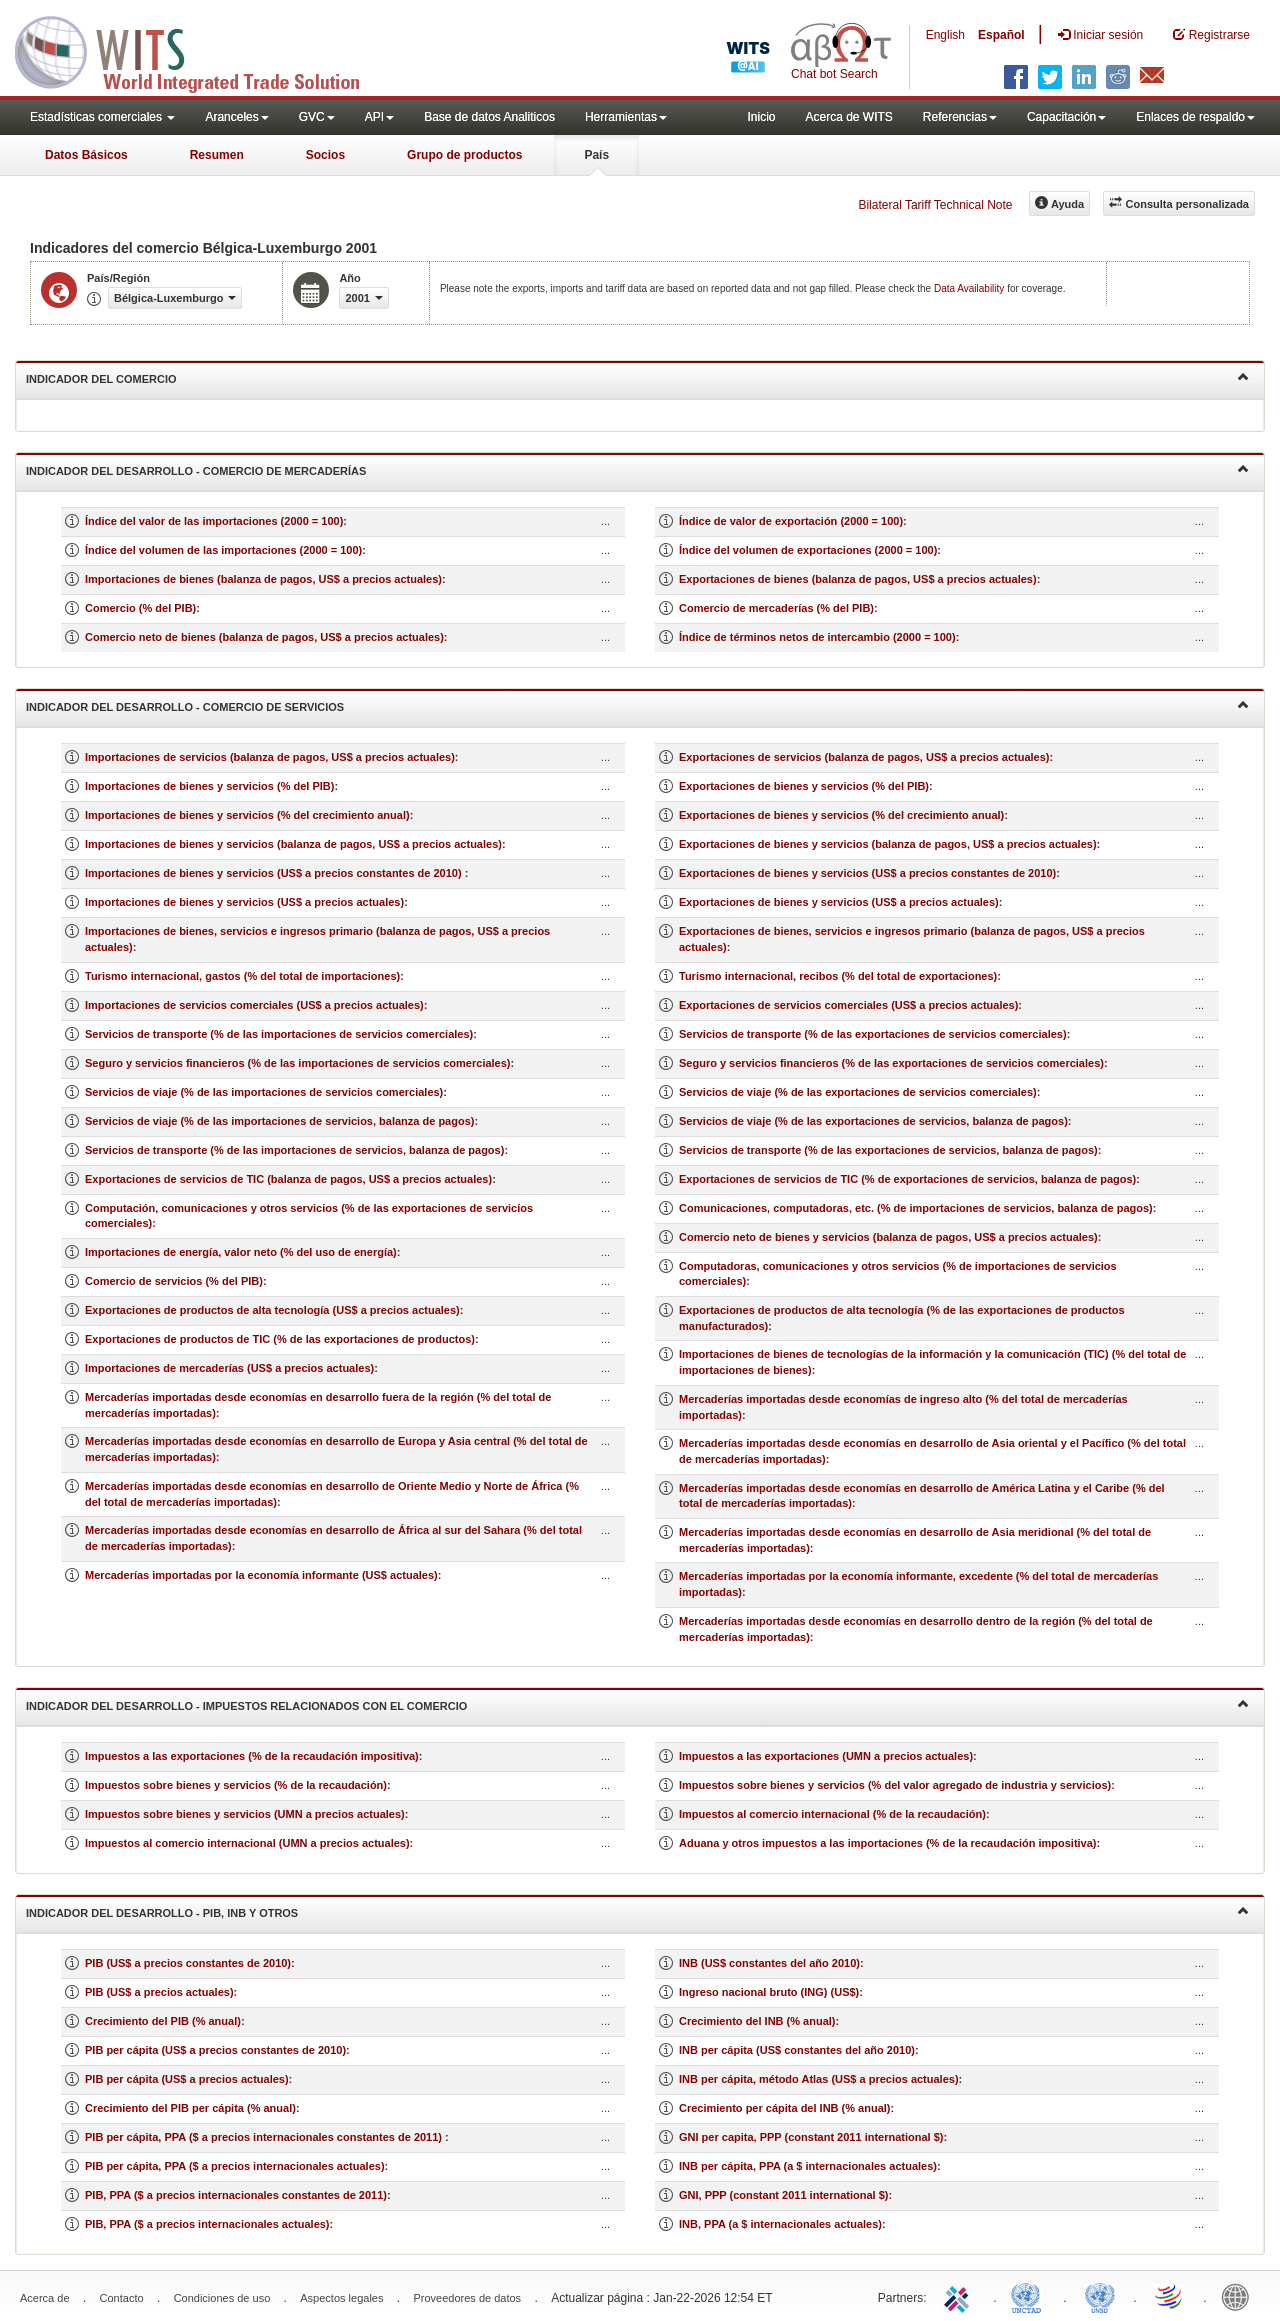 This screenshot has width=1280, height=2321. What do you see at coordinates (236, 1785) in the screenshot?
I see `Impuestos sobre bienes y servicios (% de la recaudación)` at bounding box center [236, 1785].